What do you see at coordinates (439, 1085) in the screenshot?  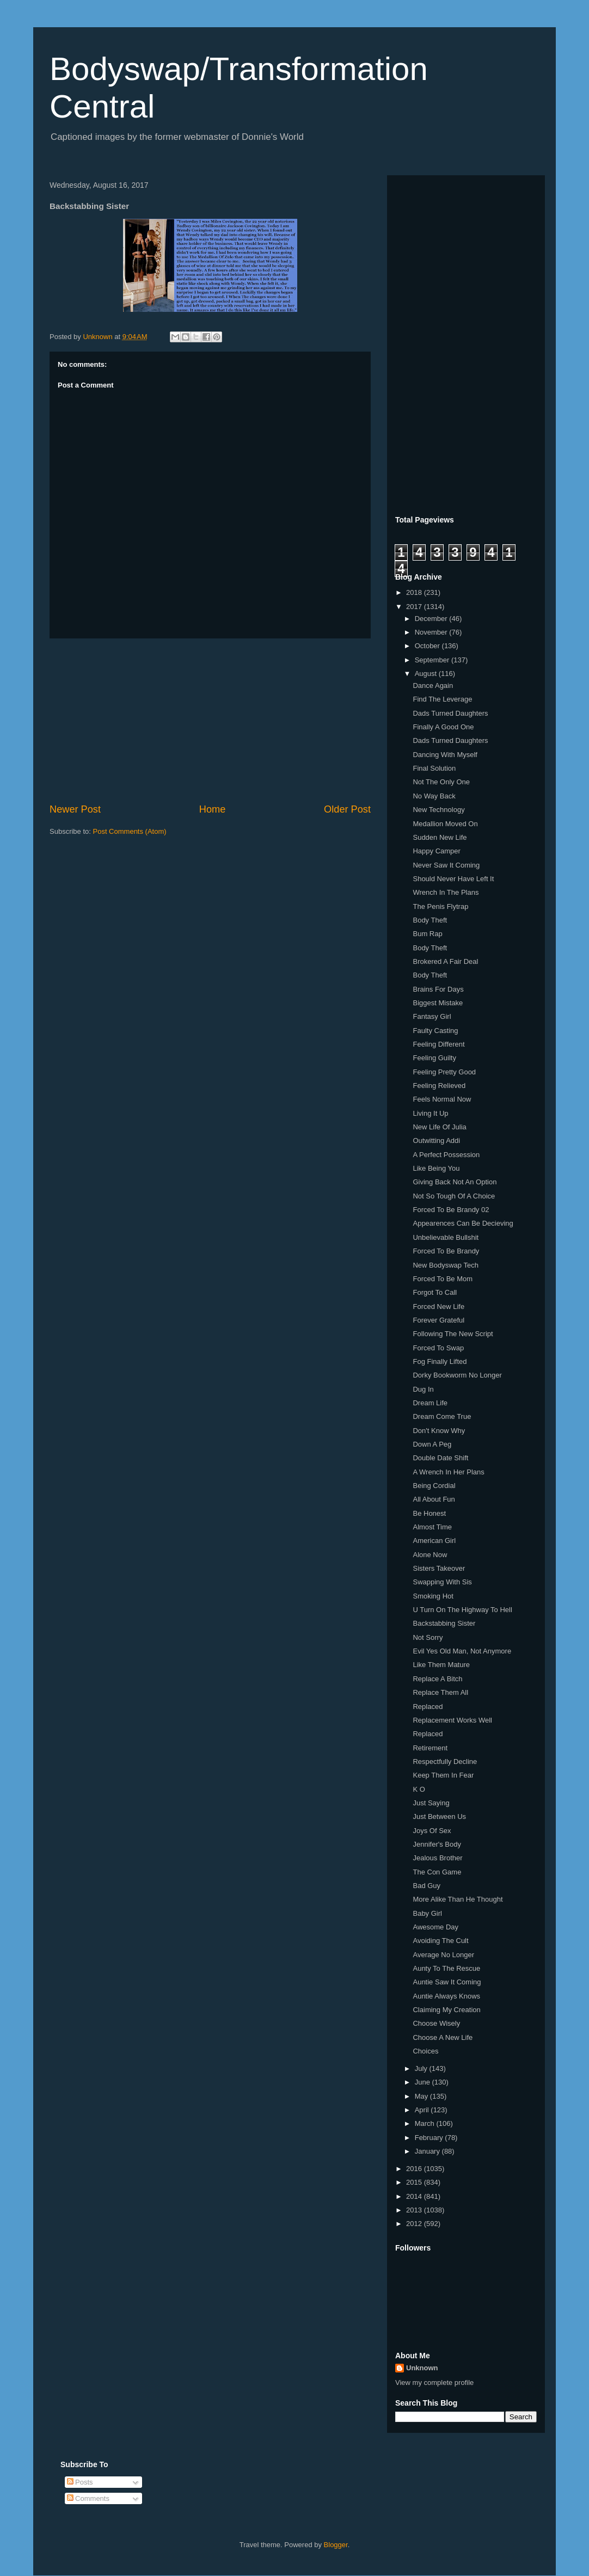 I see `Feeling Relieved` at bounding box center [439, 1085].